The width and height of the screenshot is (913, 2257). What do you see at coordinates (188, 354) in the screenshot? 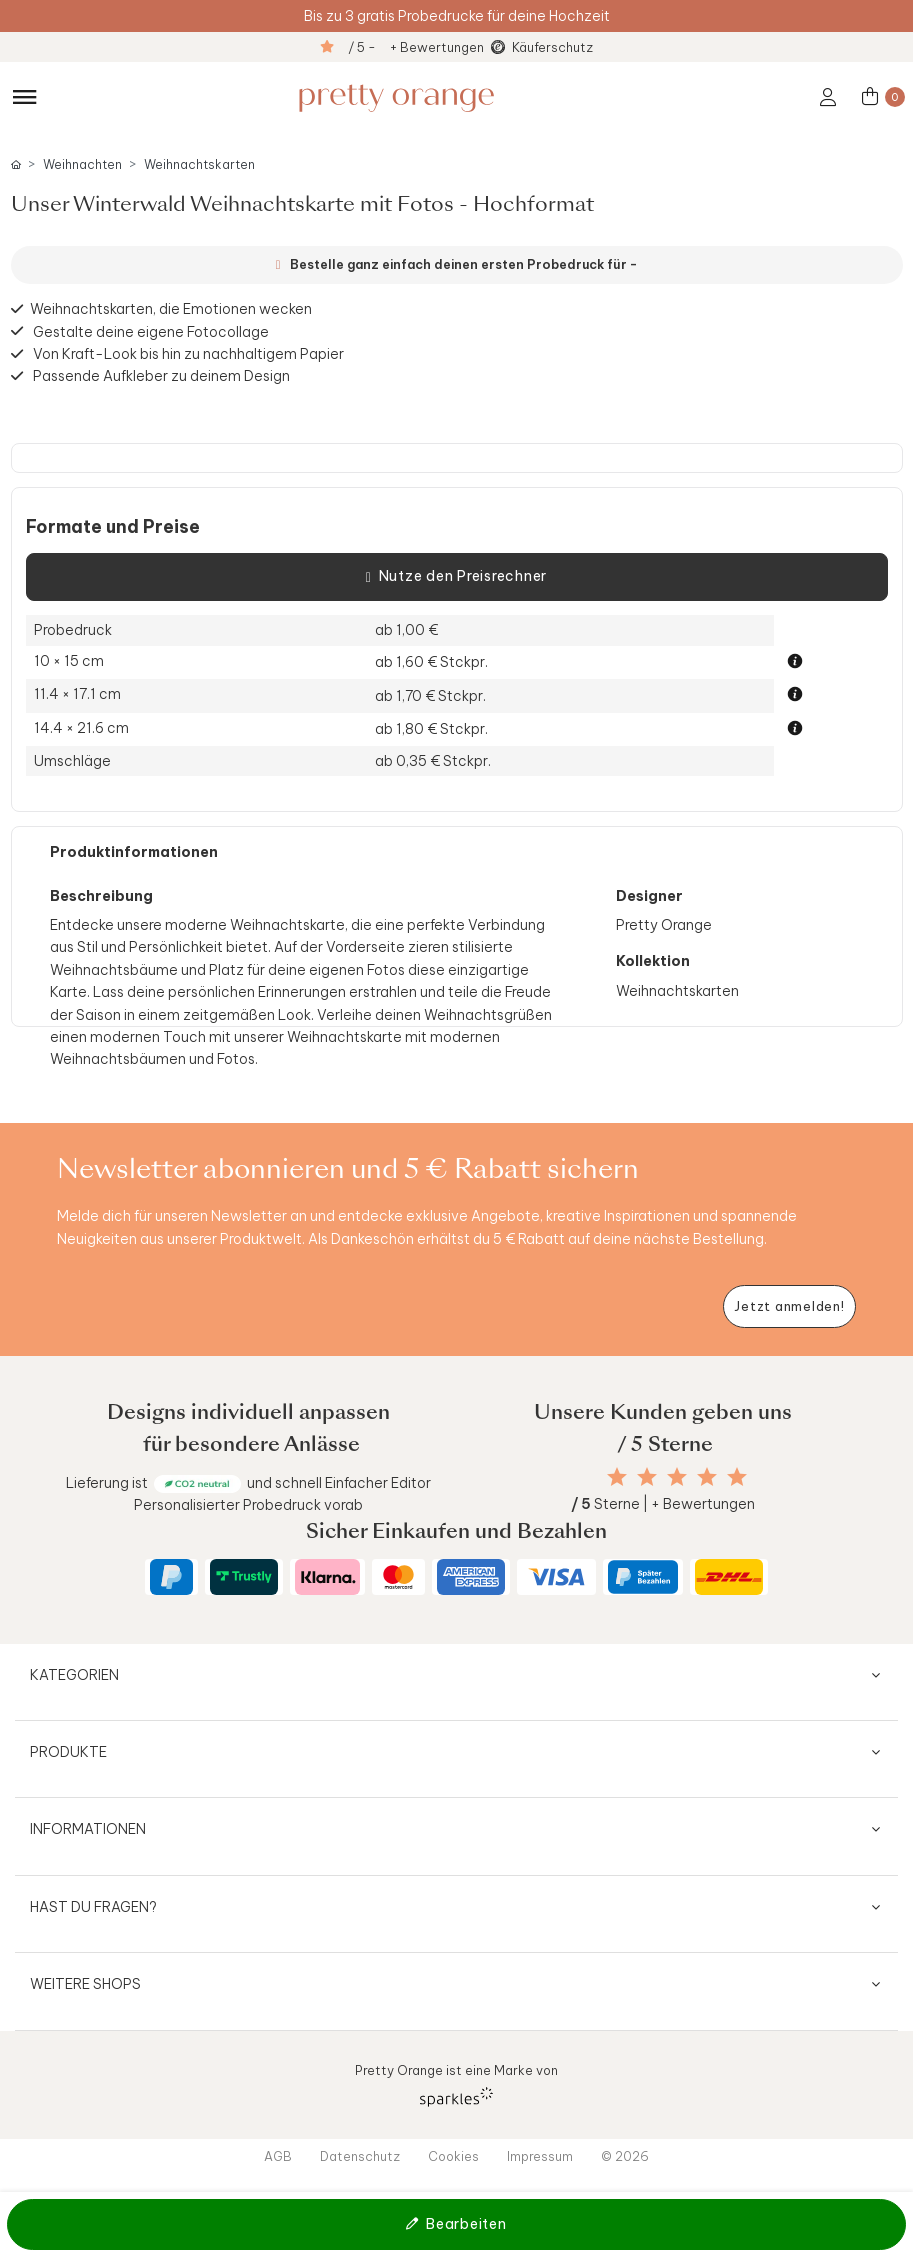
I see `Von Kraft-Look bis hin zu nachhaltigem Papier` at bounding box center [188, 354].